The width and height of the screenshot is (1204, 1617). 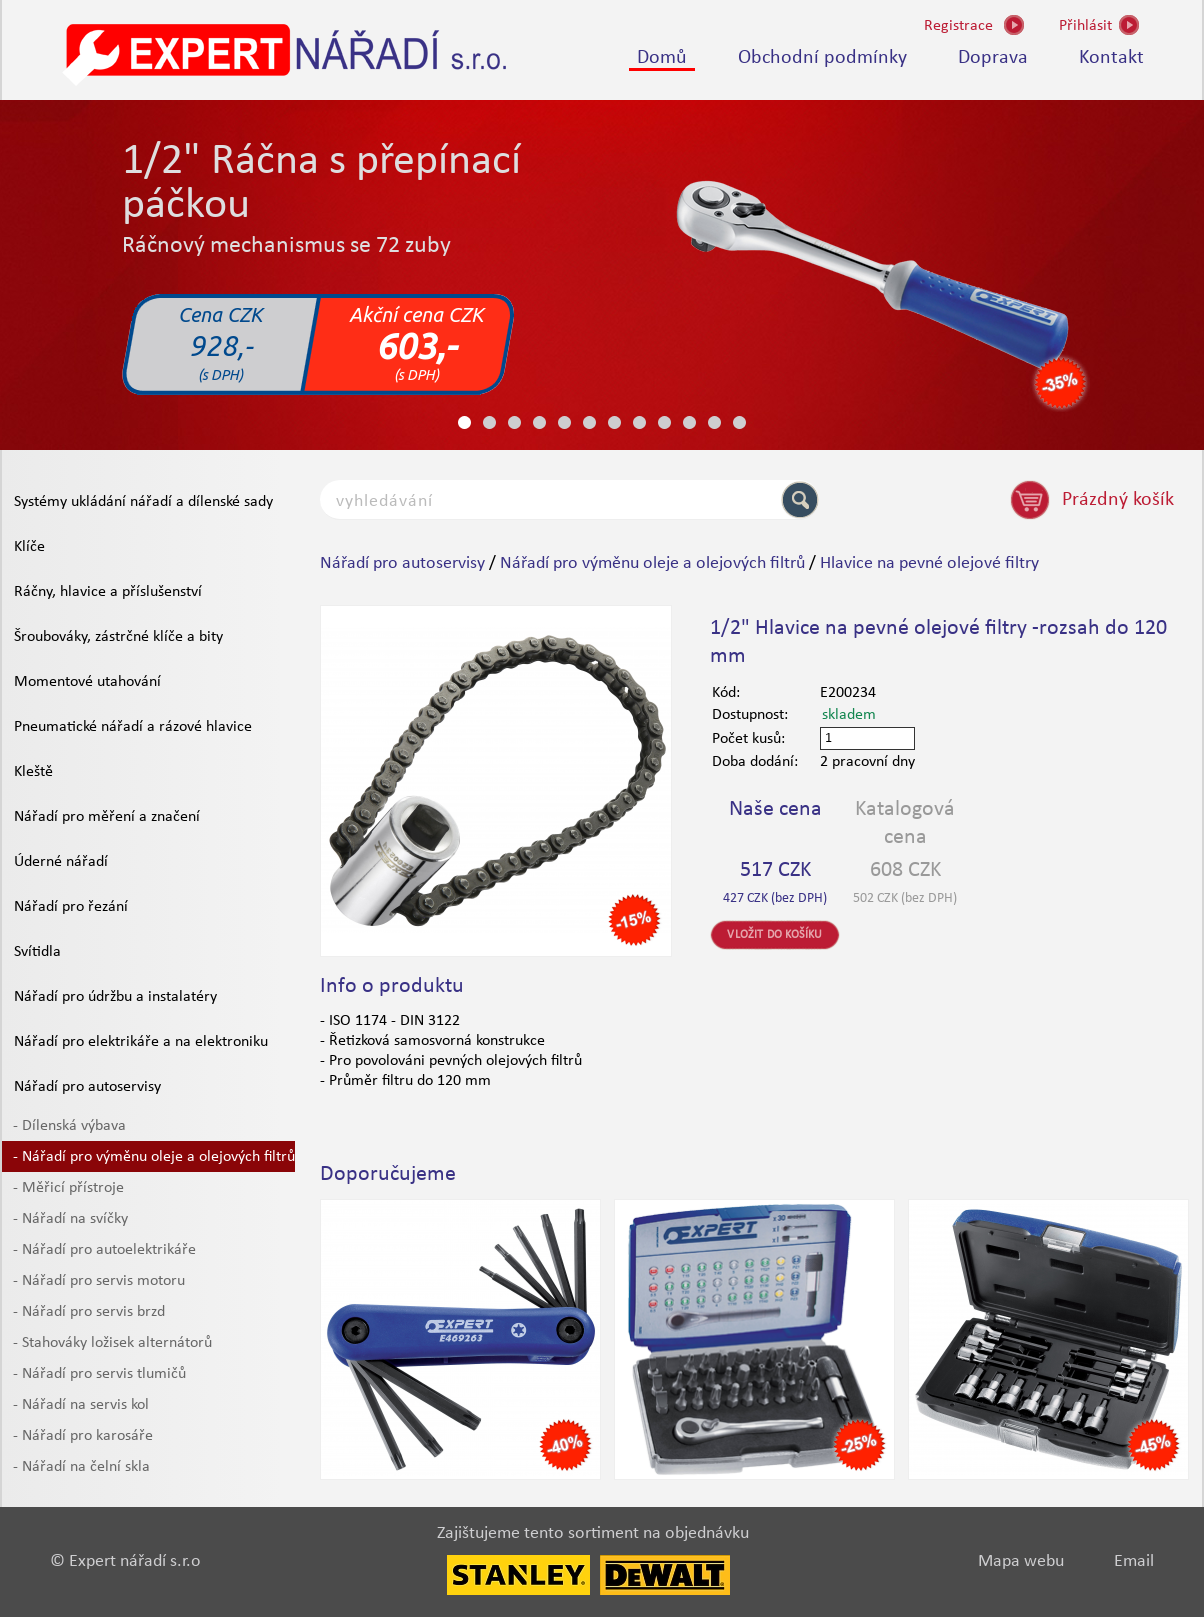 What do you see at coordinates (99, 1281) in the screenshot?
I see `- Nářadí pro servis motoru` at bounding box center [99, 1281].